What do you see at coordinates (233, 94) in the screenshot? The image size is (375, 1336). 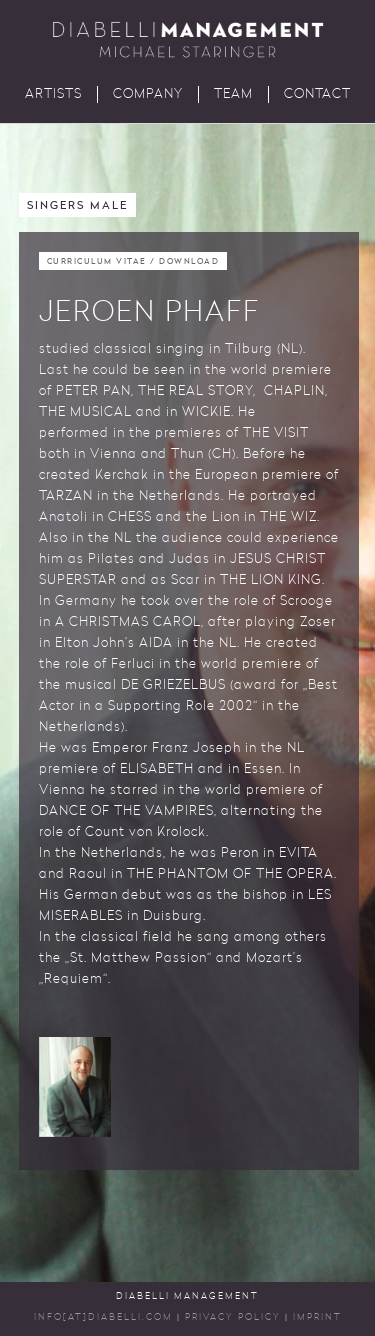 I see `Team` at bounding box center [233, 94].